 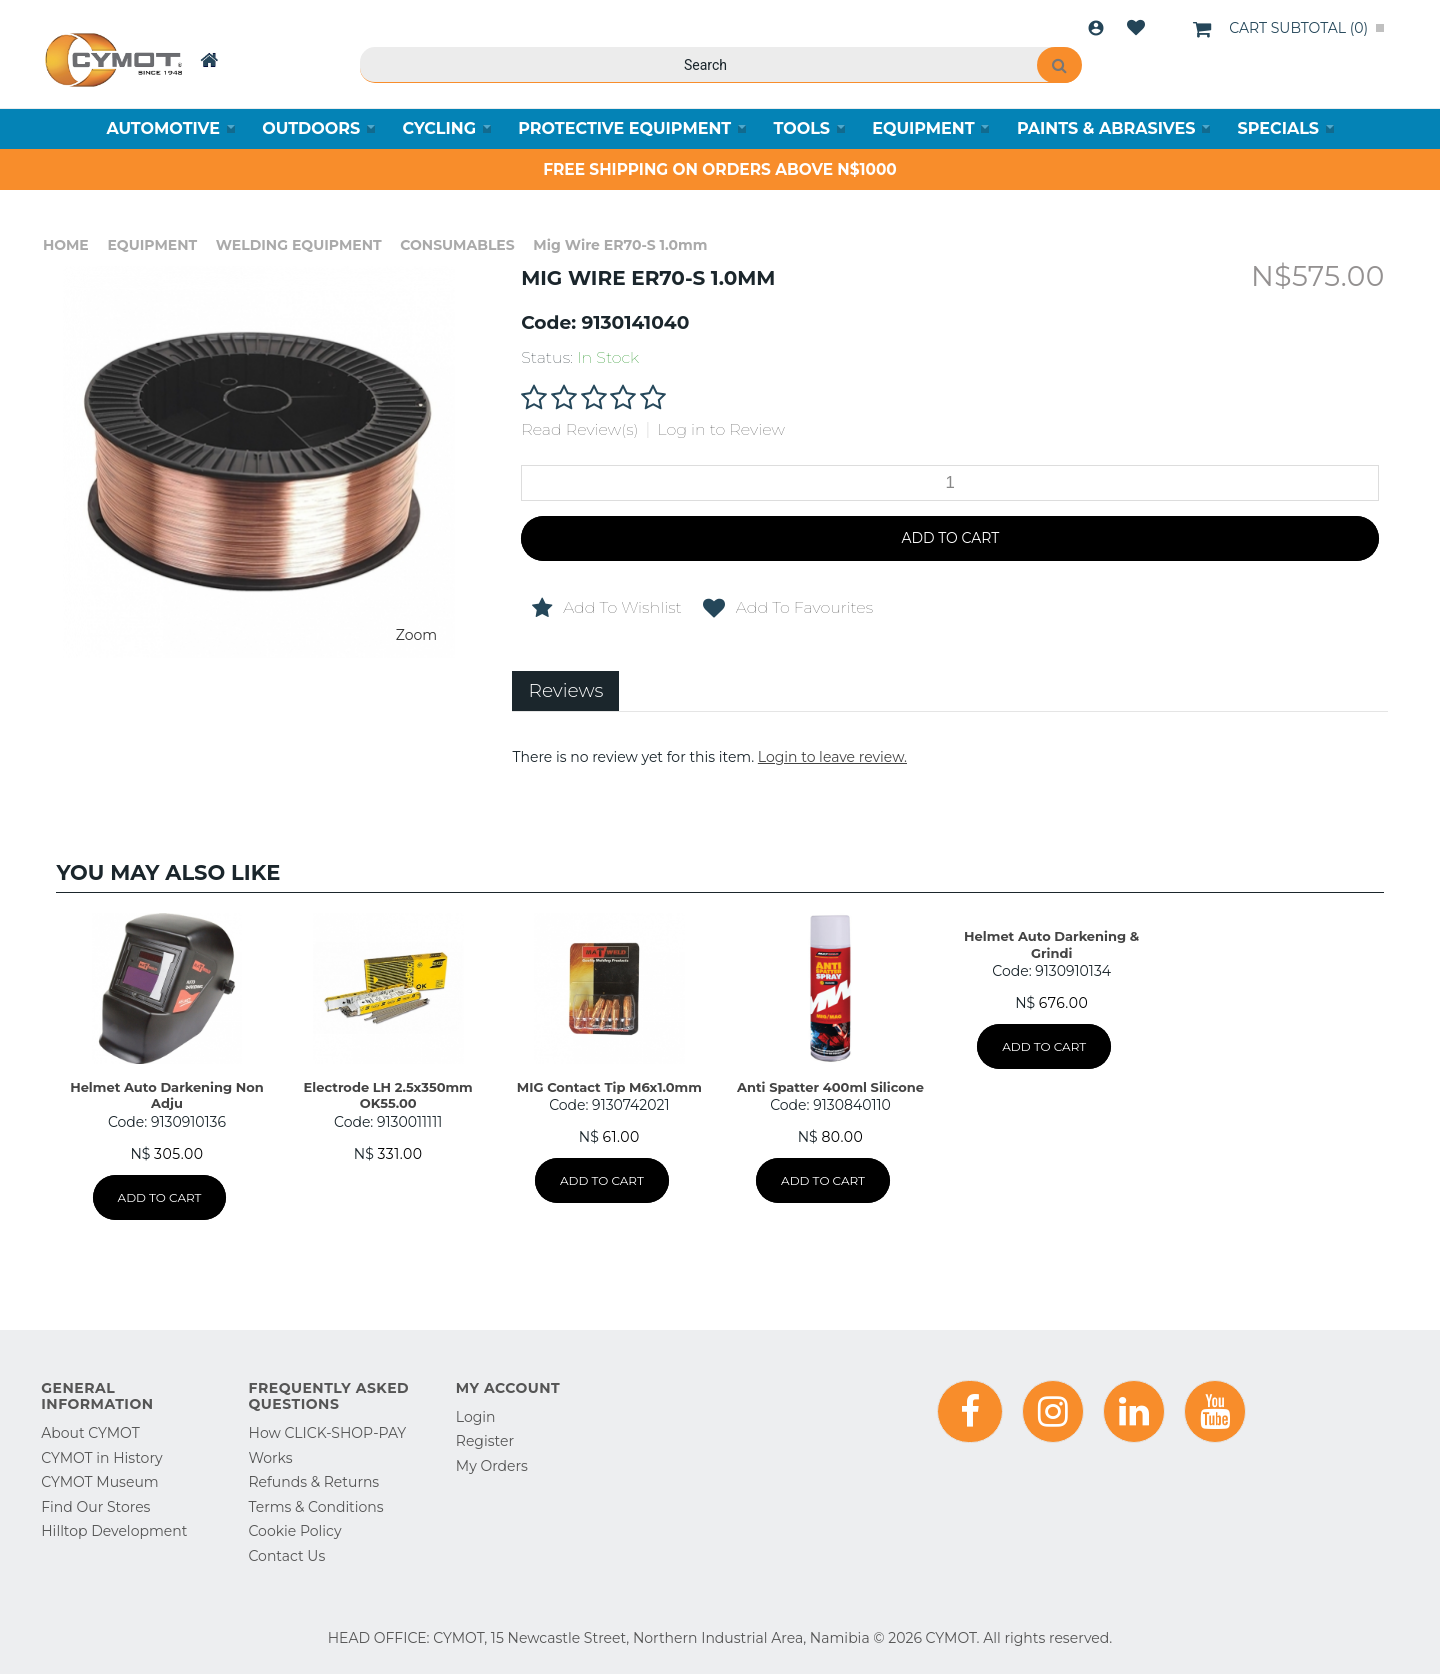 I want to click on Find Our Stores, so click(x=95, y=1507).